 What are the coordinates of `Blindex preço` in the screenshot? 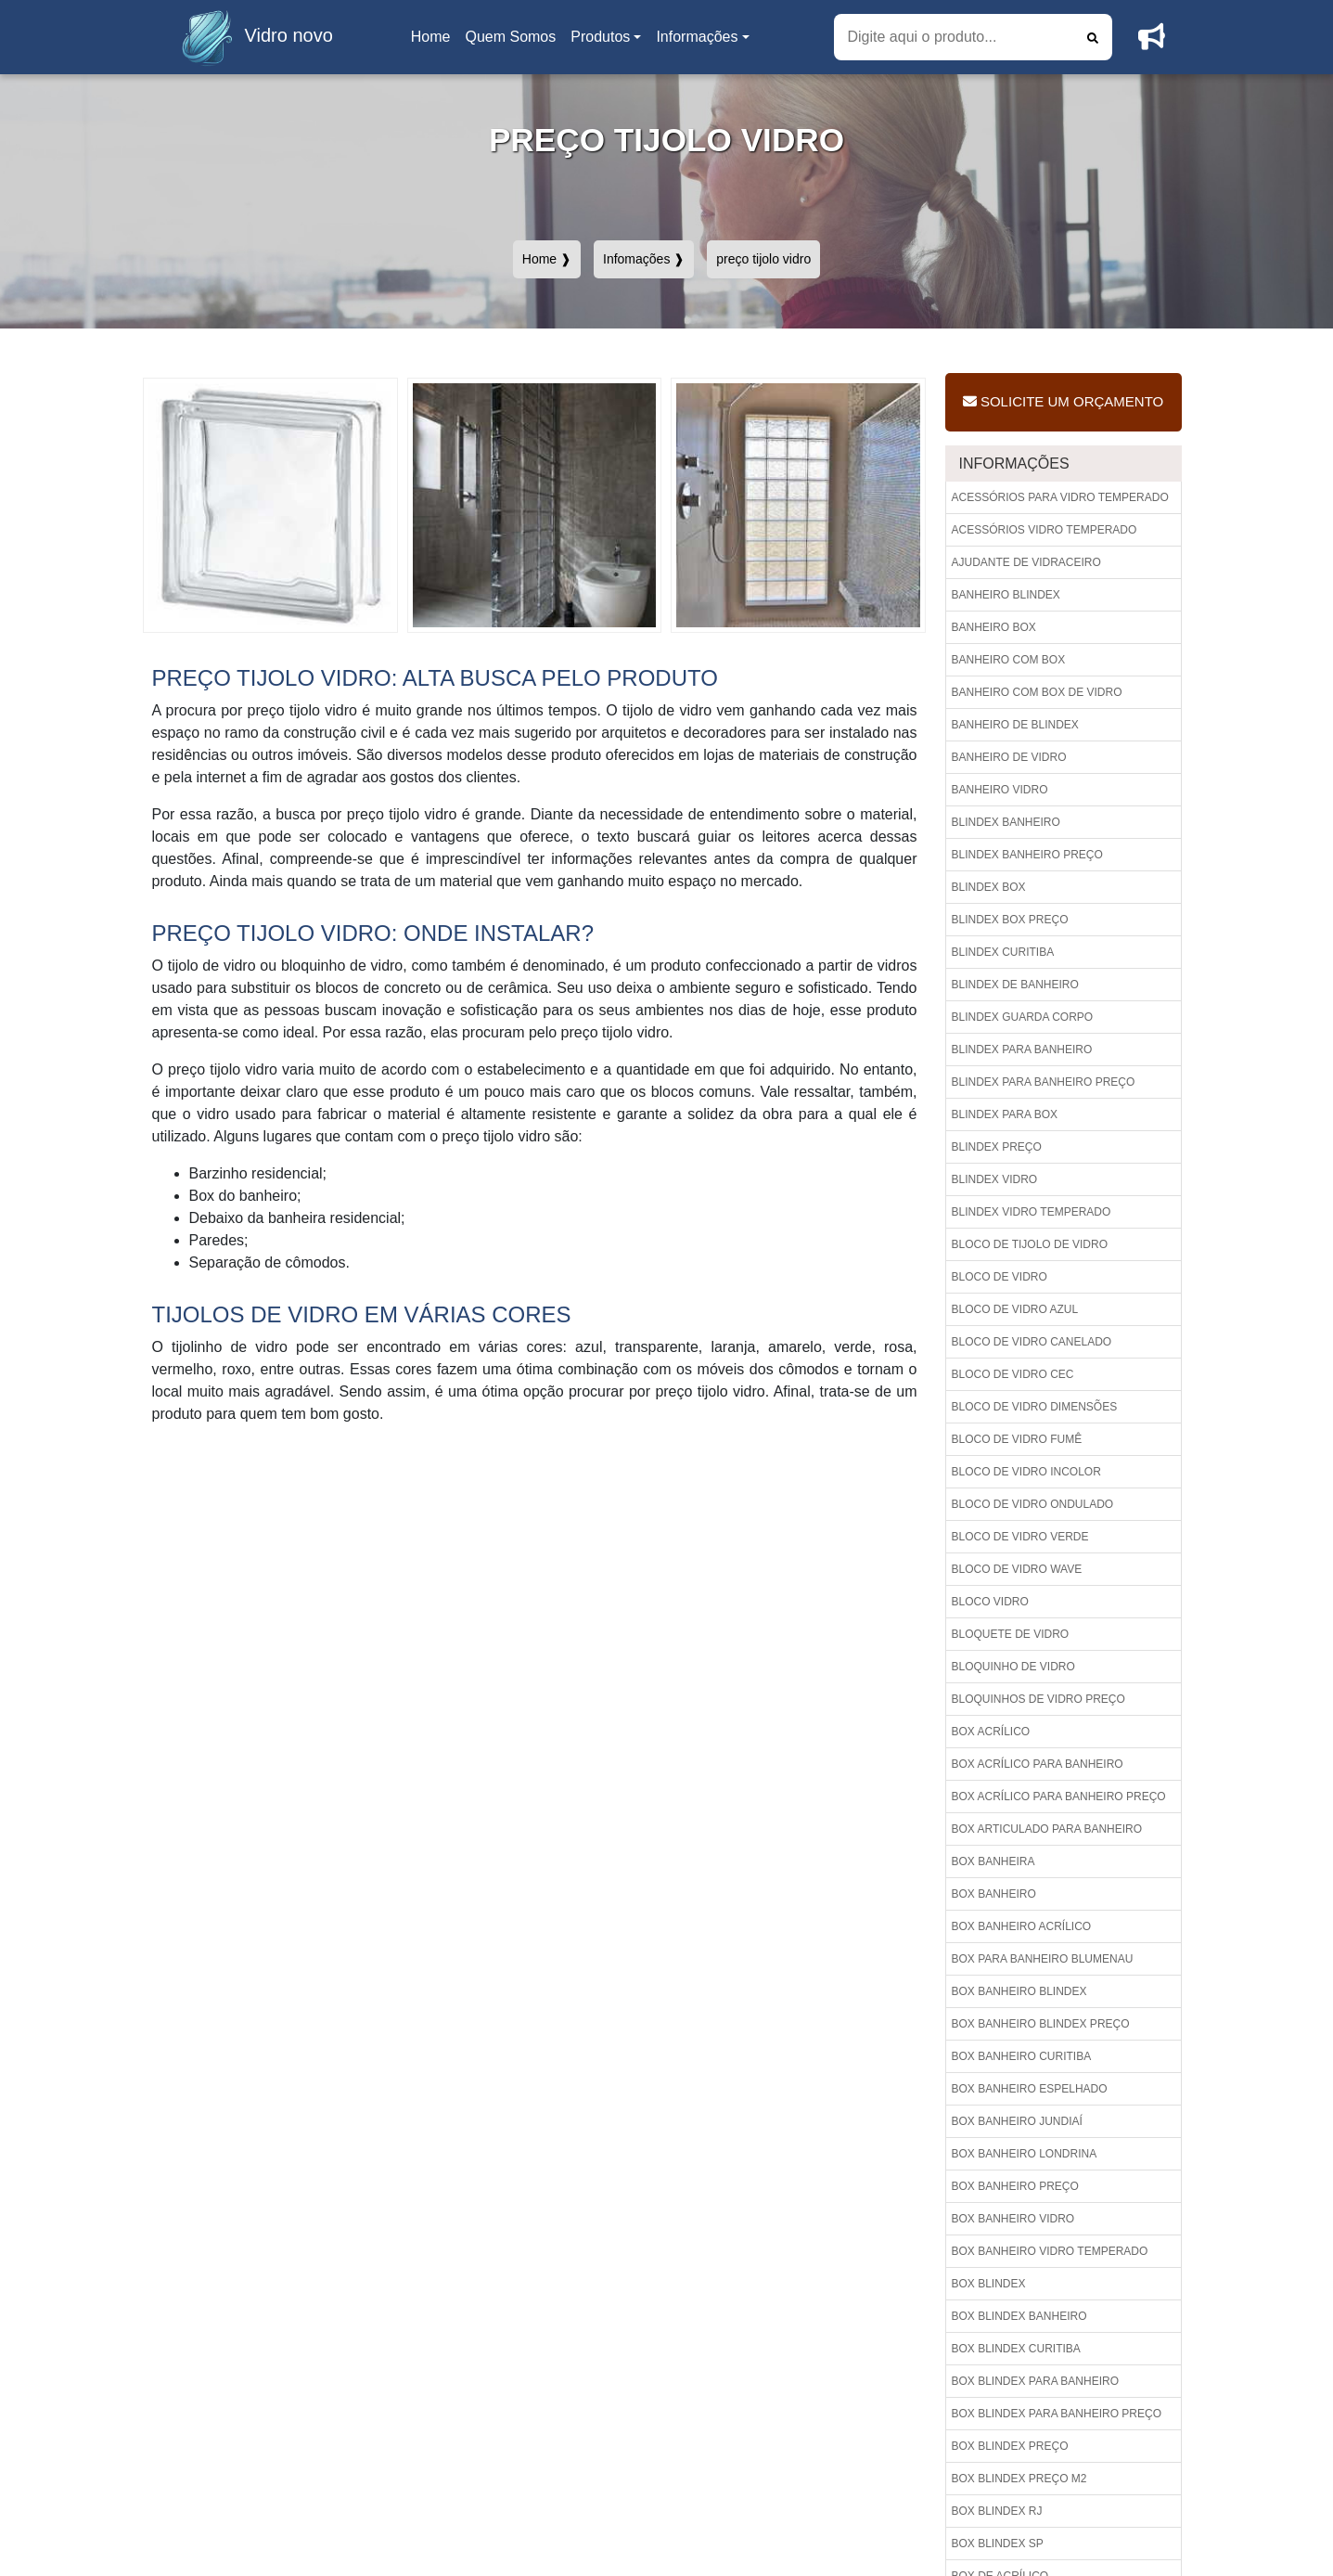 It's located at (997, 1146).